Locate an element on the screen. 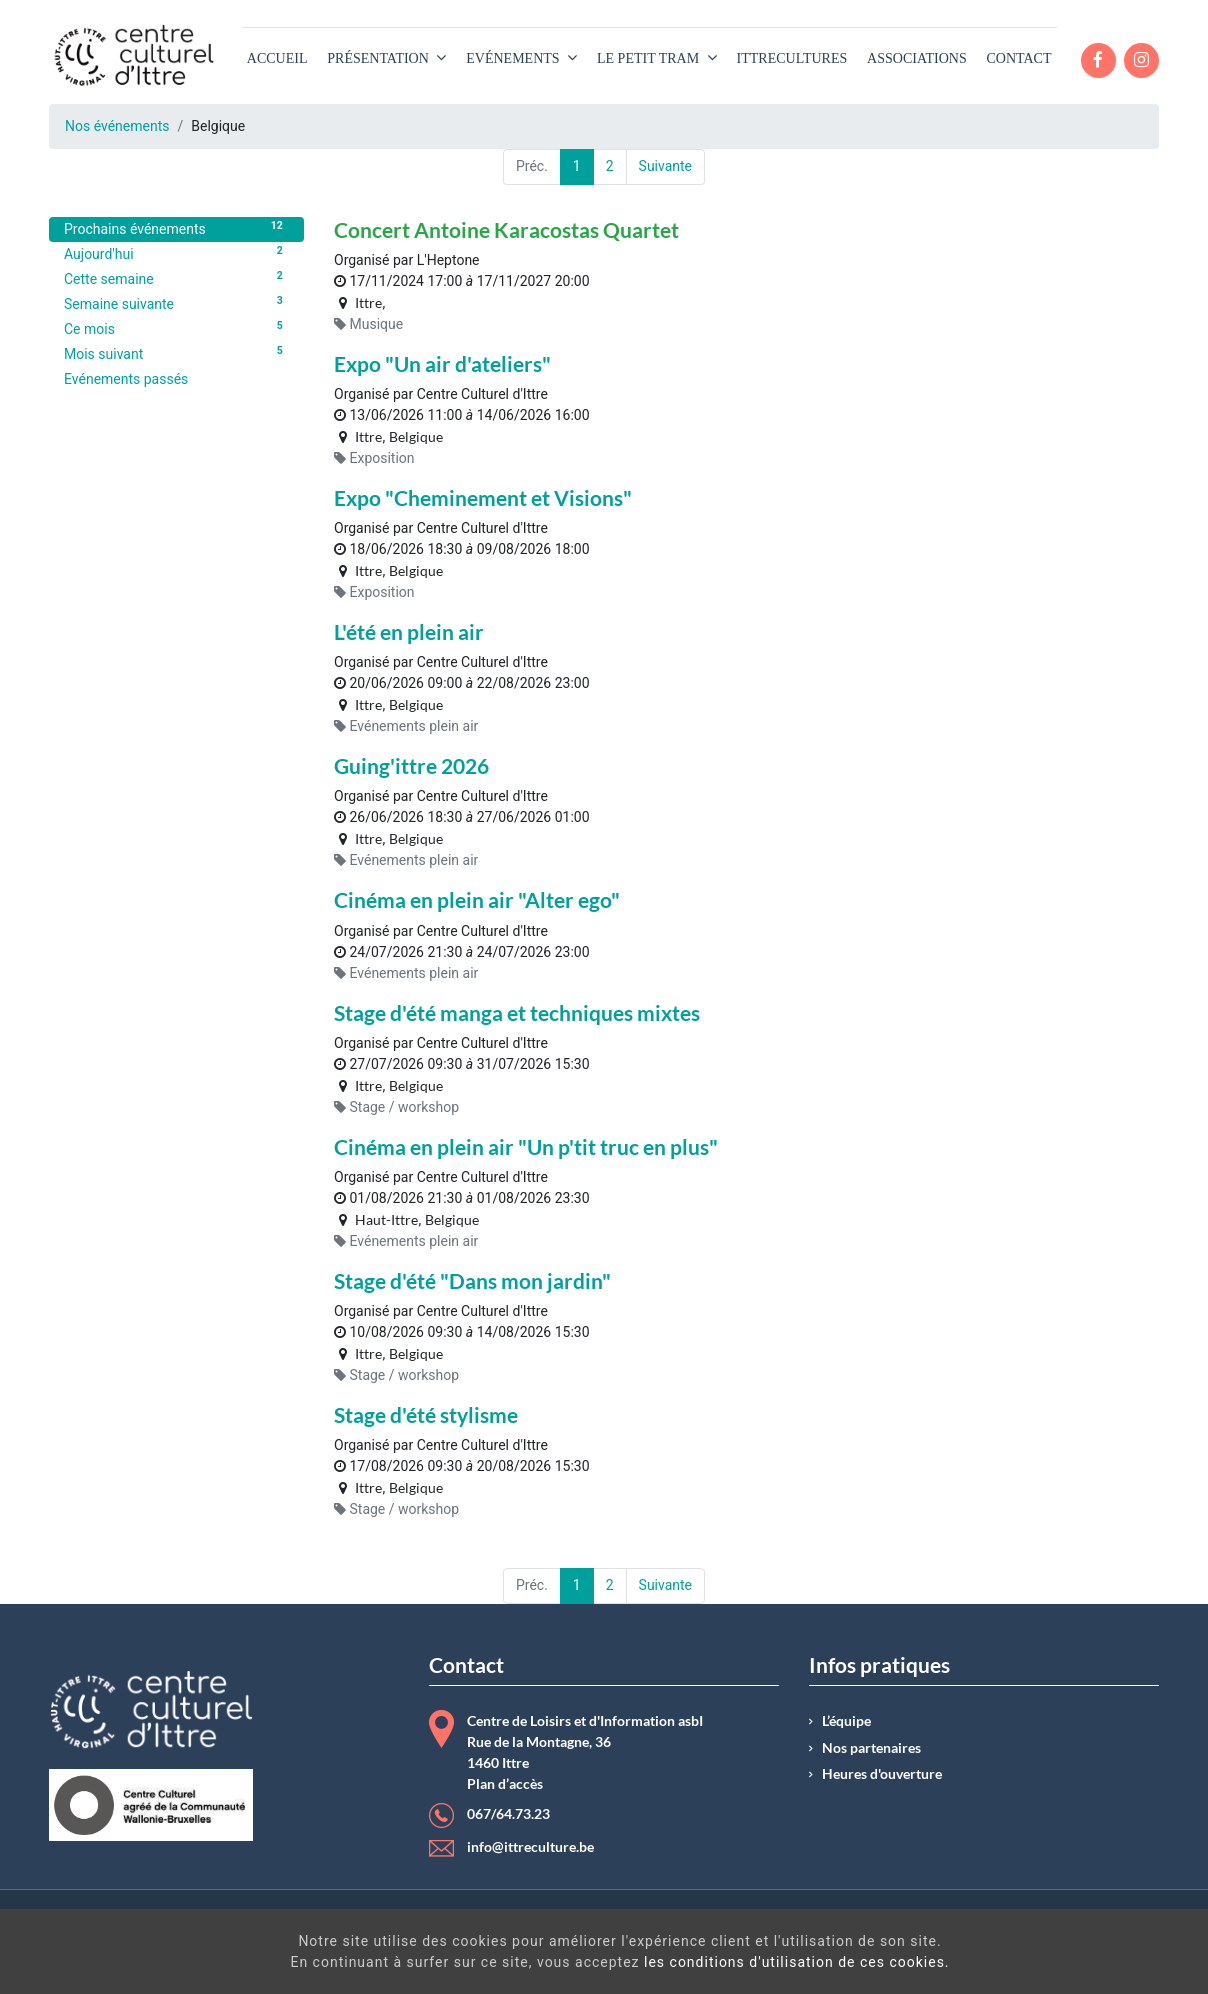  Aujourd'hui is located at coordinates (176, 253).